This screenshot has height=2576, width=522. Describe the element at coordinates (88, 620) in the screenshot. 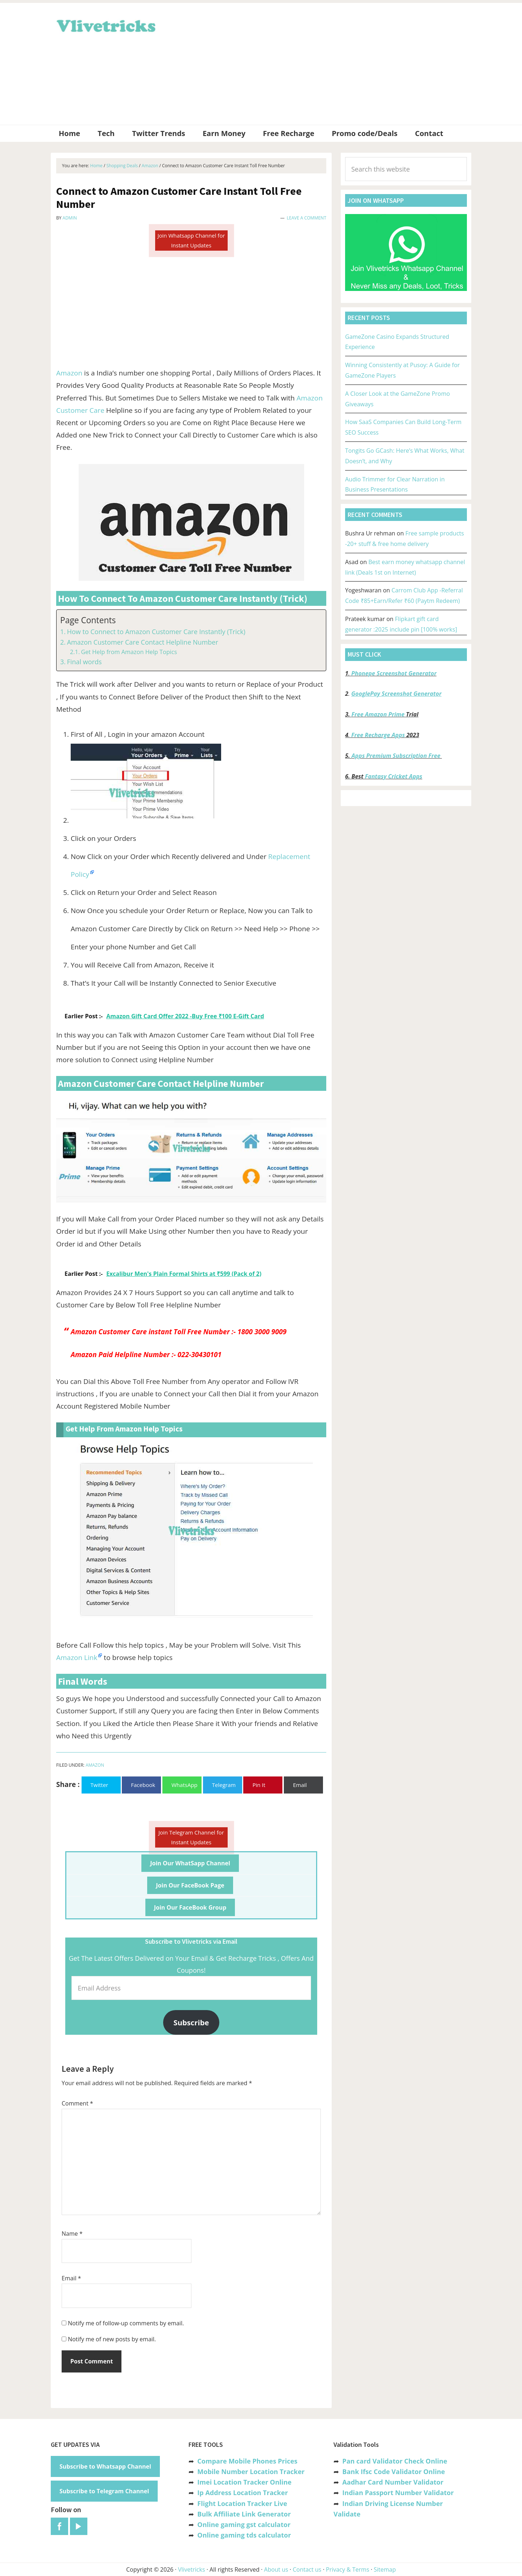

I see `Page Contents` at that location.